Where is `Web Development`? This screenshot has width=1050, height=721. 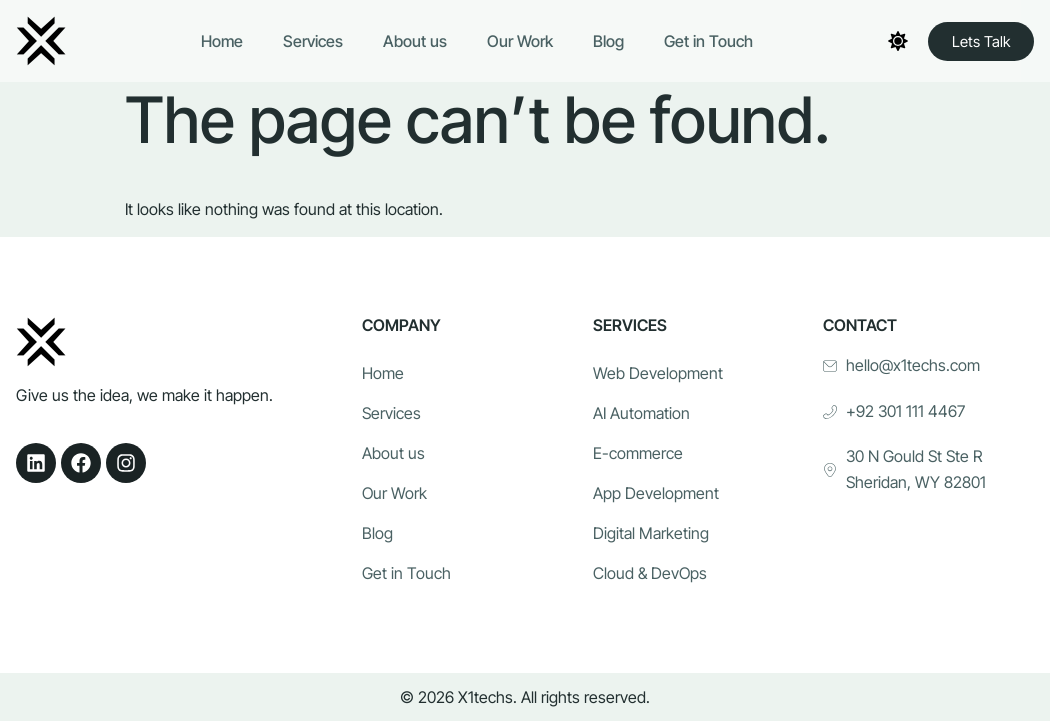
Web Development is located at coordinates (658, 373).